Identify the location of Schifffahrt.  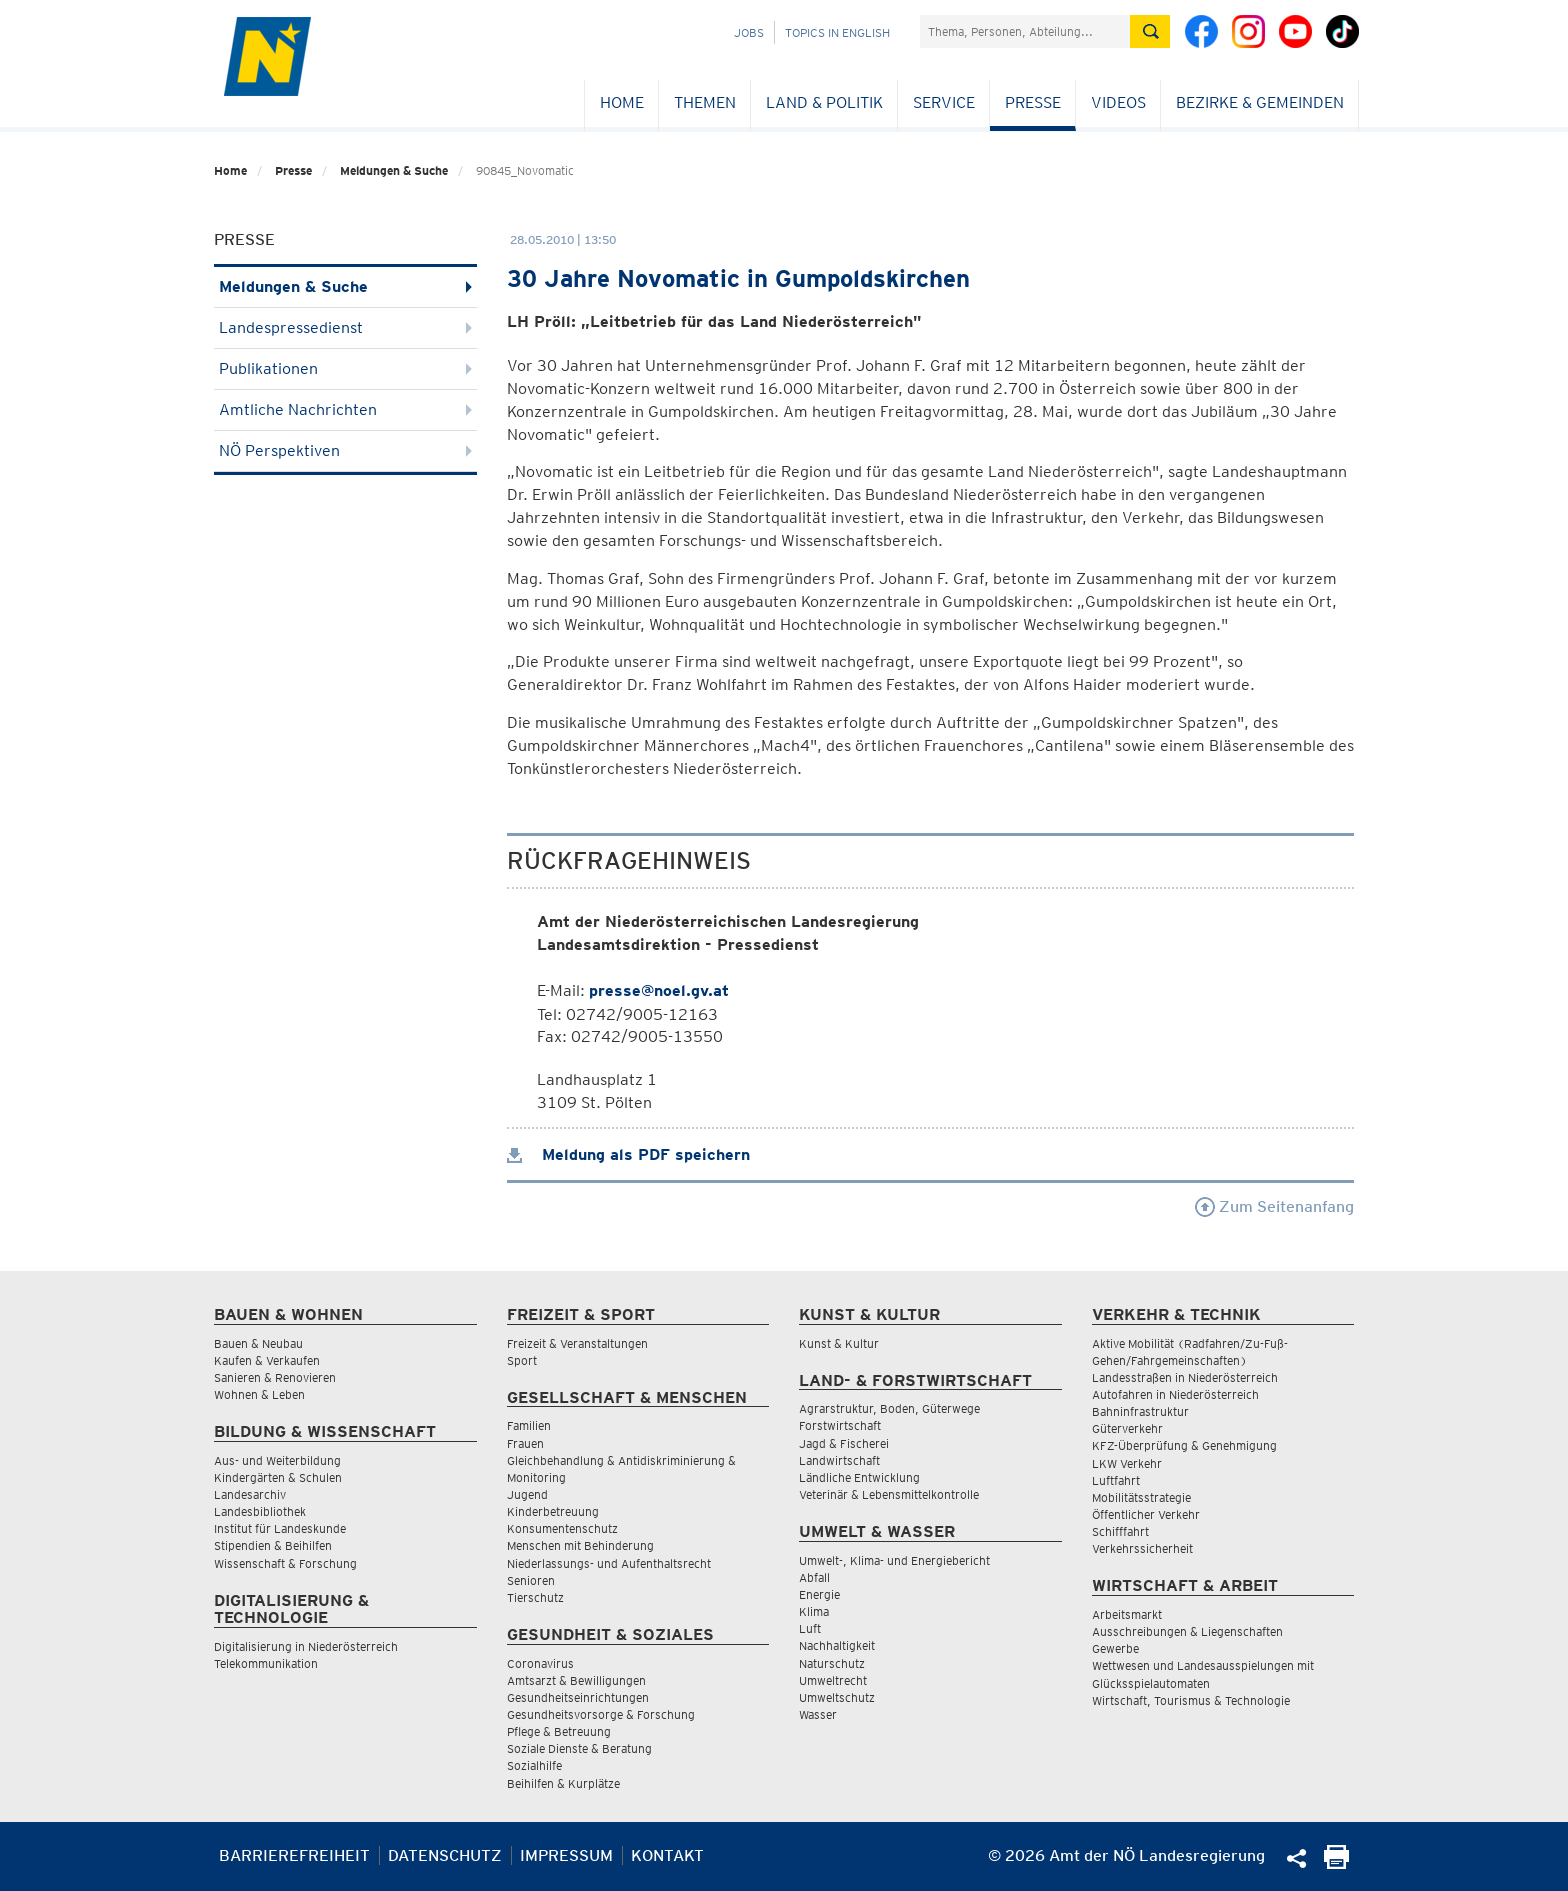
(1120, 1531).